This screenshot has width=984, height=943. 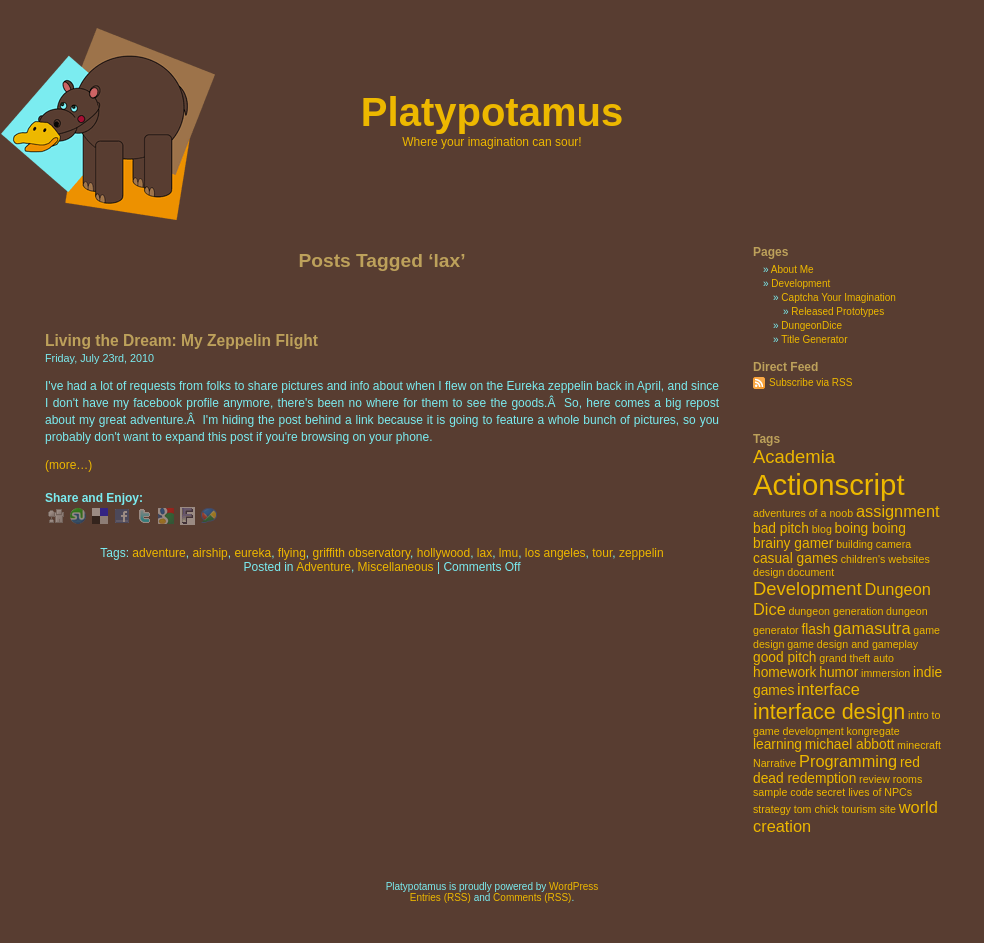 What do you see at coordinates (792, 269) in the screenshot?
I see `About Me` at bounding box center [792, 269].